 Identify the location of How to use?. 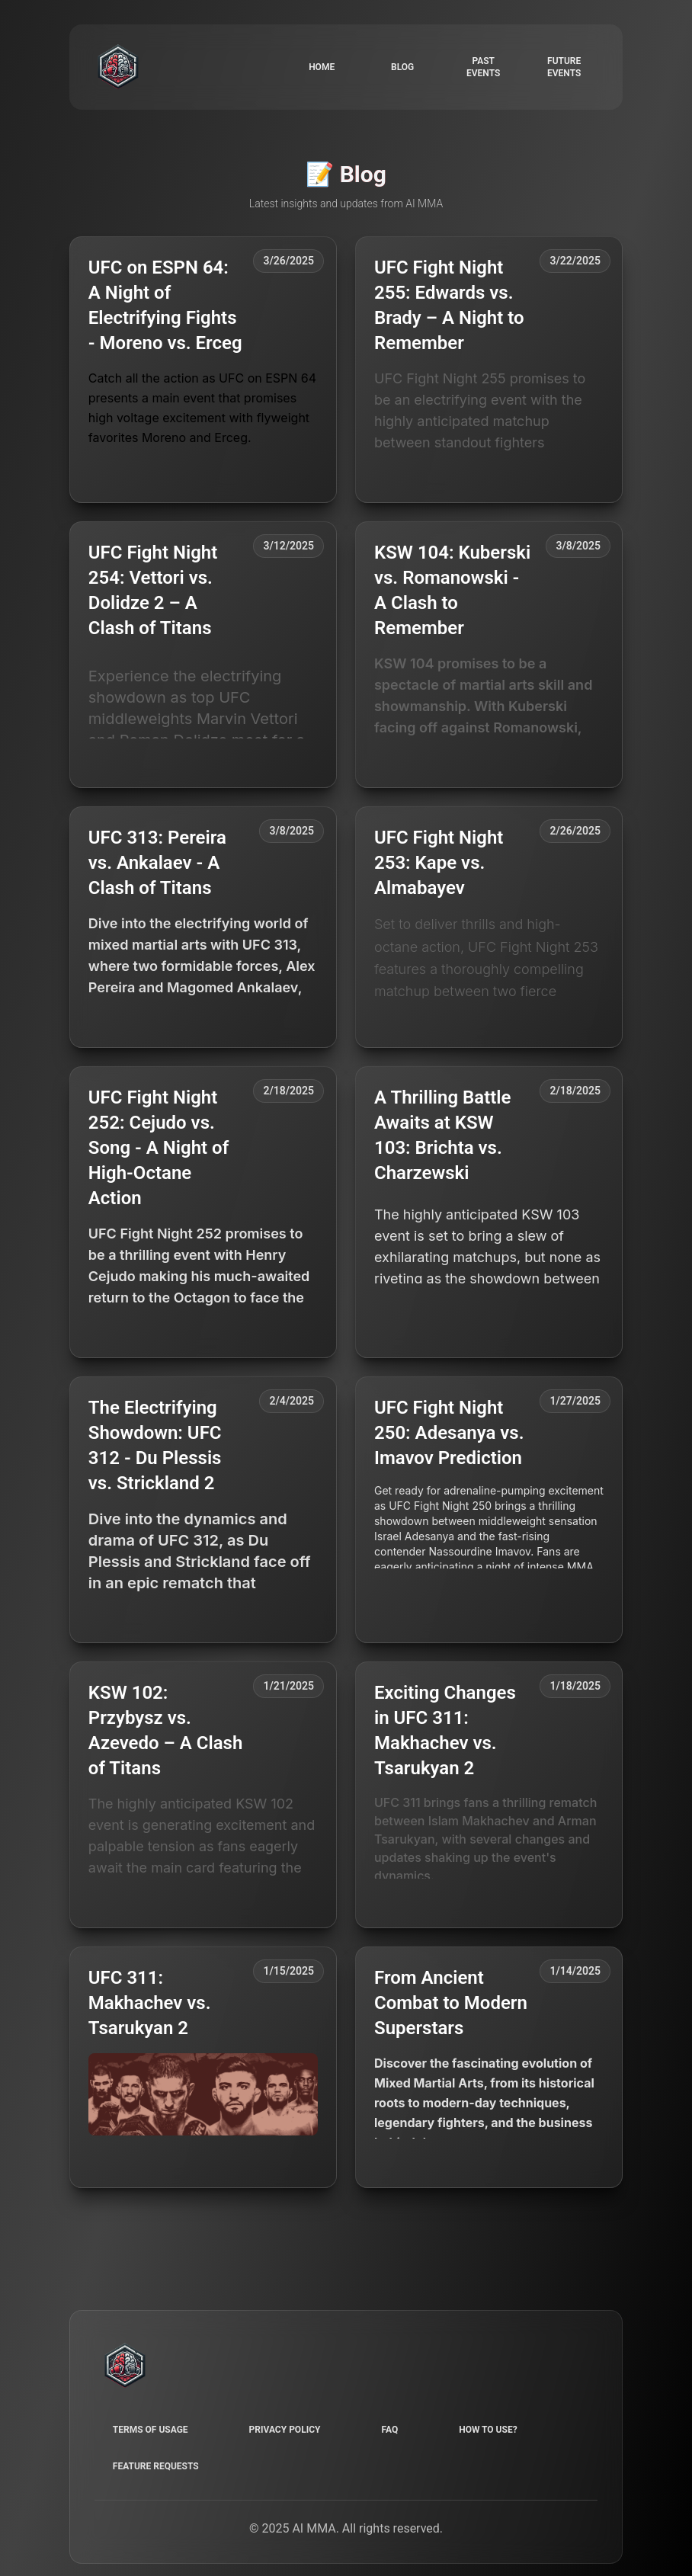
(488, 2429).